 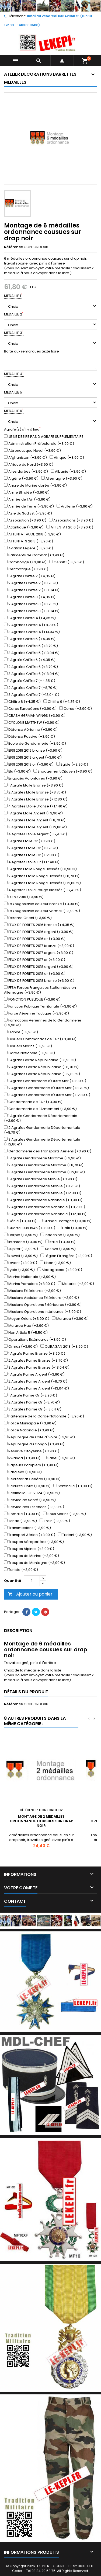 I want to click on 1 Agrafe Etoile Bronze (+3,90 €), so click(x=33, y=785).